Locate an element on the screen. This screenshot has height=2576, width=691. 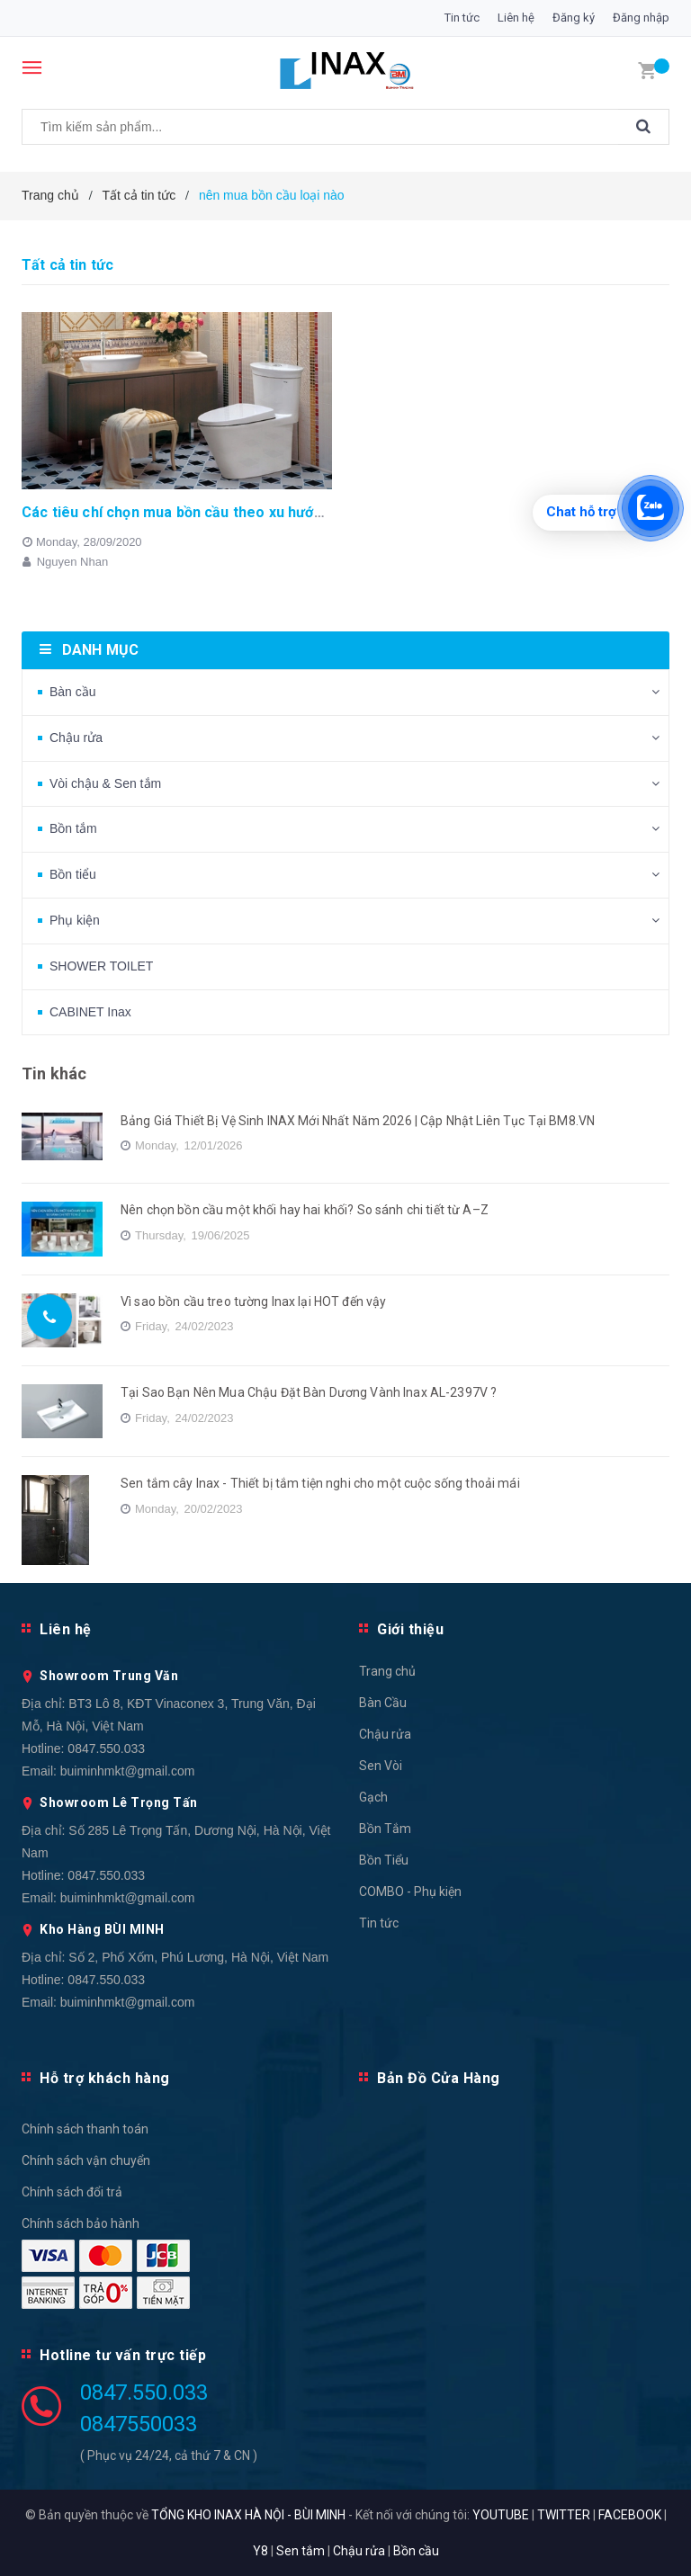
Liên hệ [button] is located at coordinates (66, 1629).